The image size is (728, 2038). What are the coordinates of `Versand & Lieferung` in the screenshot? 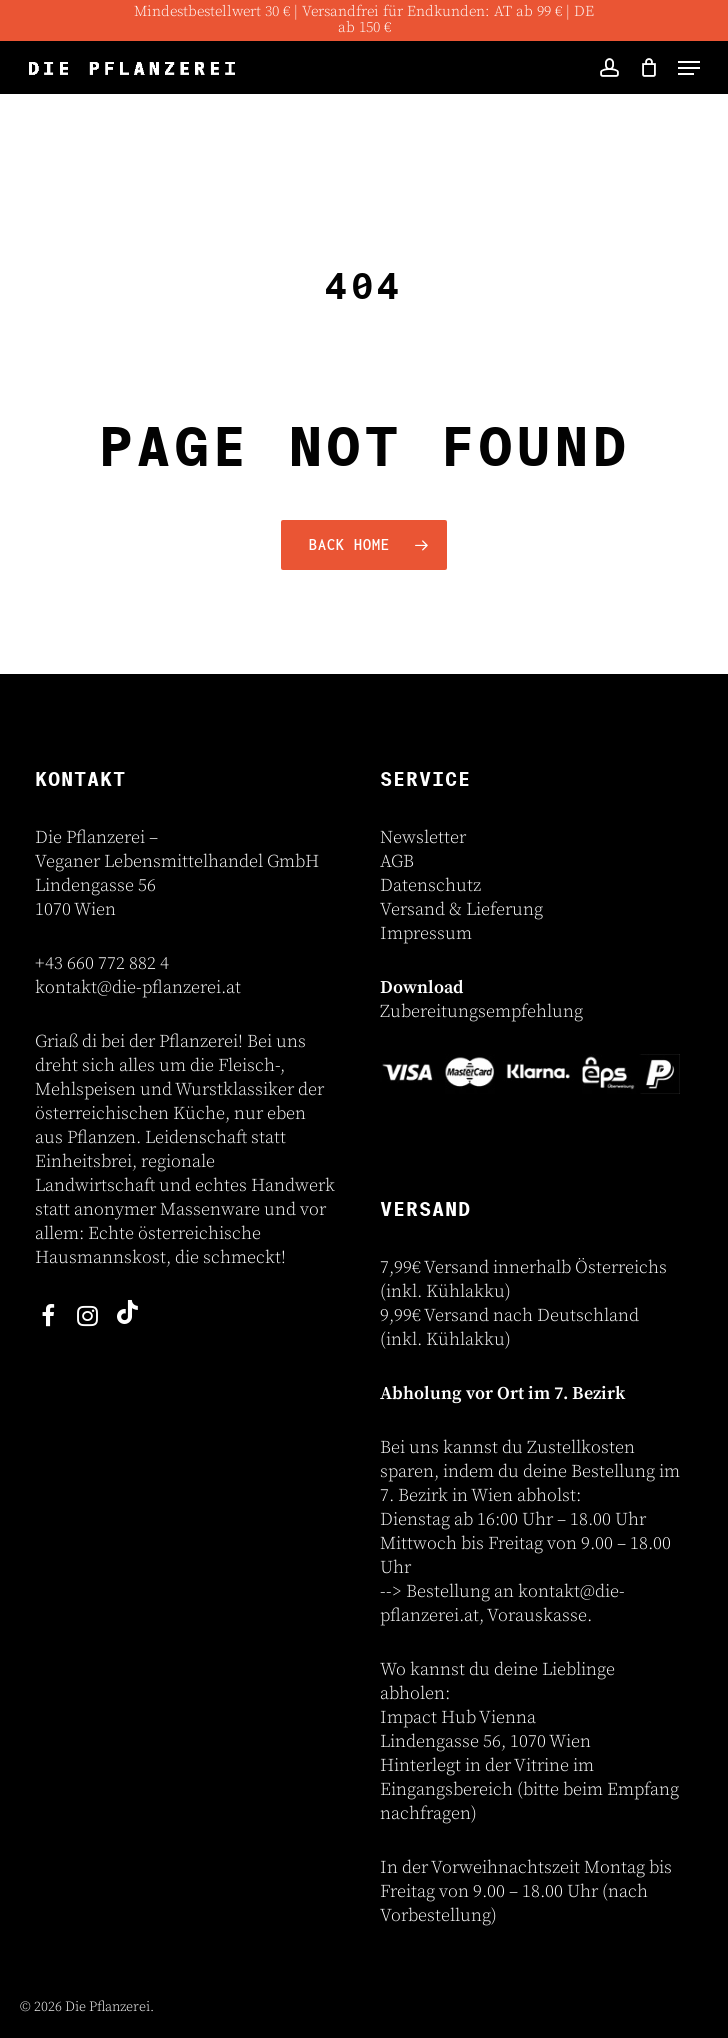 It's located at (461, 909).